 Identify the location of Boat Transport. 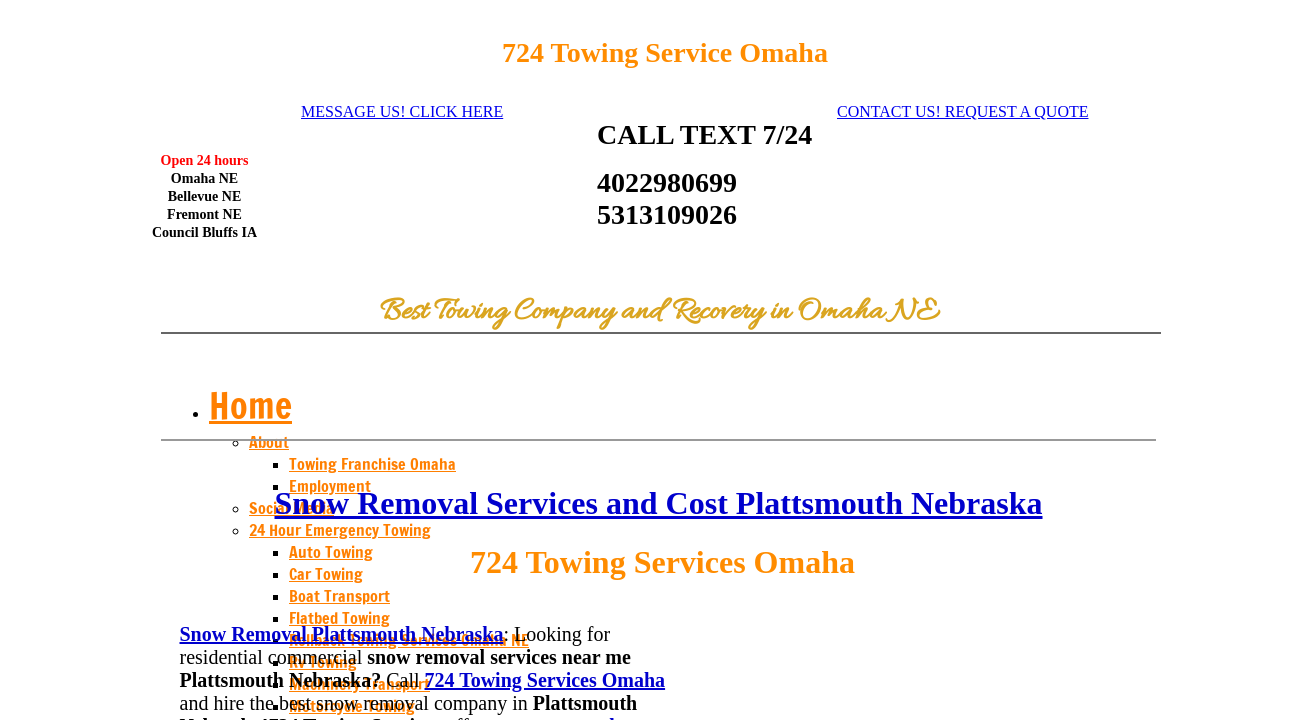
(339, 596).